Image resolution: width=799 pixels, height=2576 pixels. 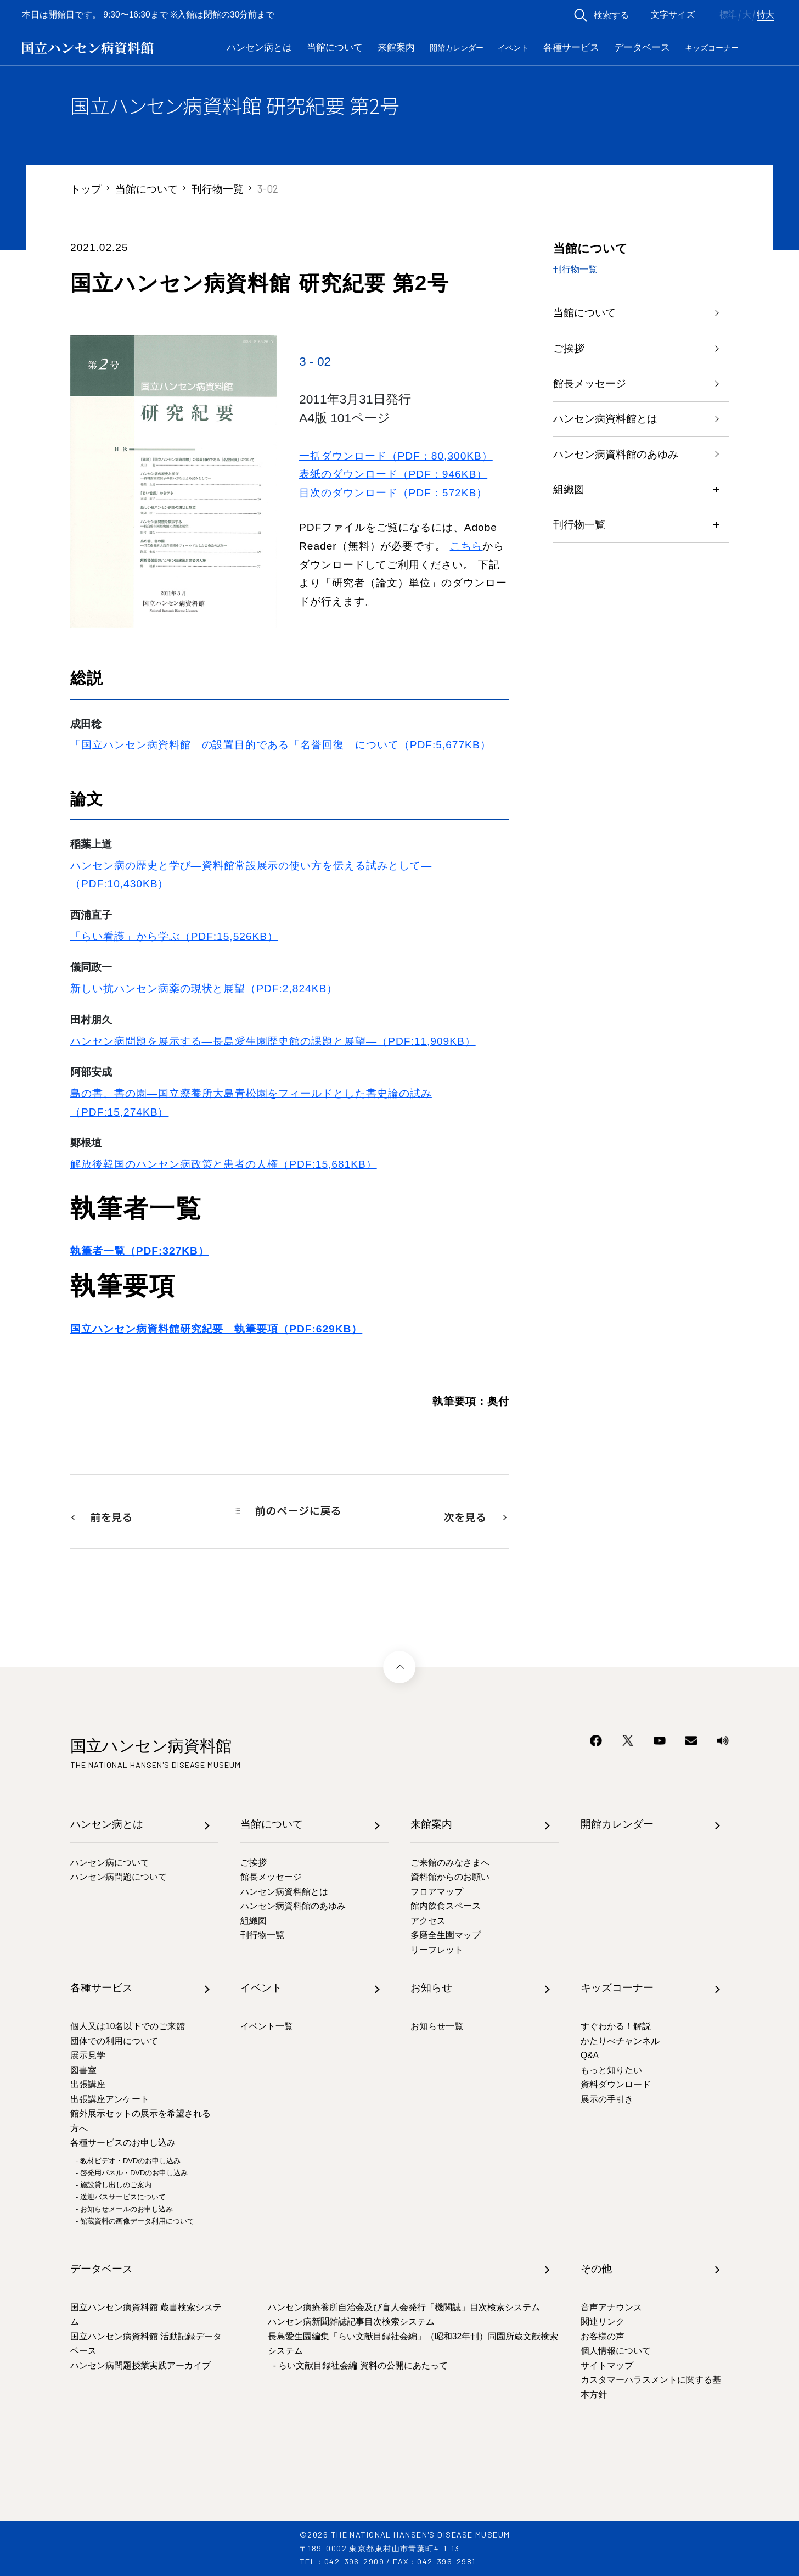 I want to click on 来館案内, so click(x=396, y=47).